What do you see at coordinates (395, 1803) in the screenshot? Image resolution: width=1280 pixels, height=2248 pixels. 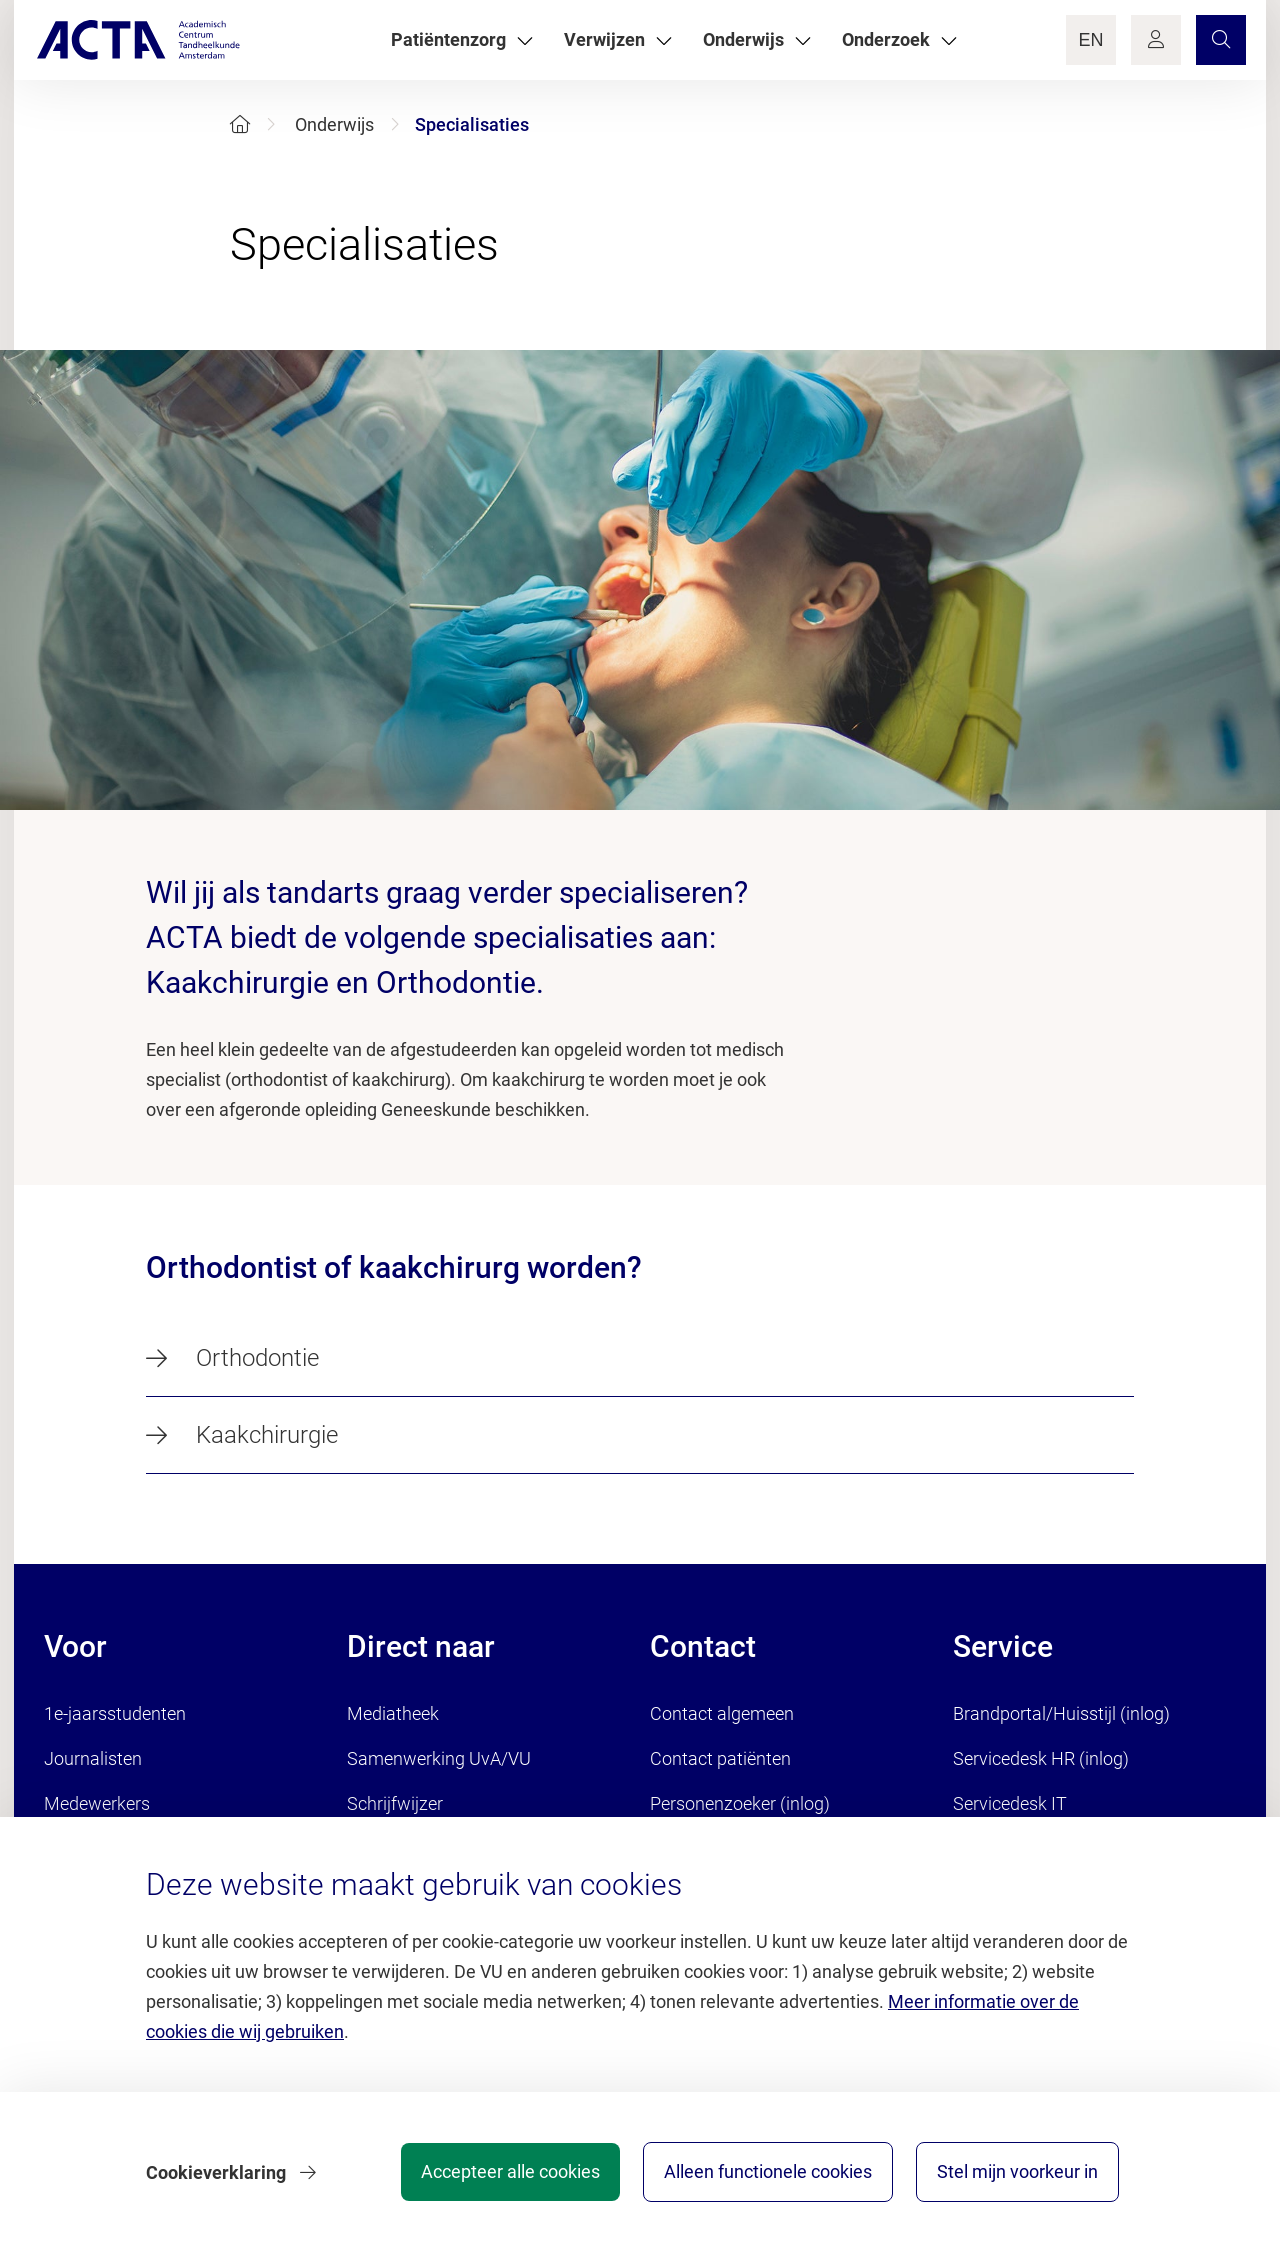 I see `Schrijfwijzer` at bounding box center [395, 1803].